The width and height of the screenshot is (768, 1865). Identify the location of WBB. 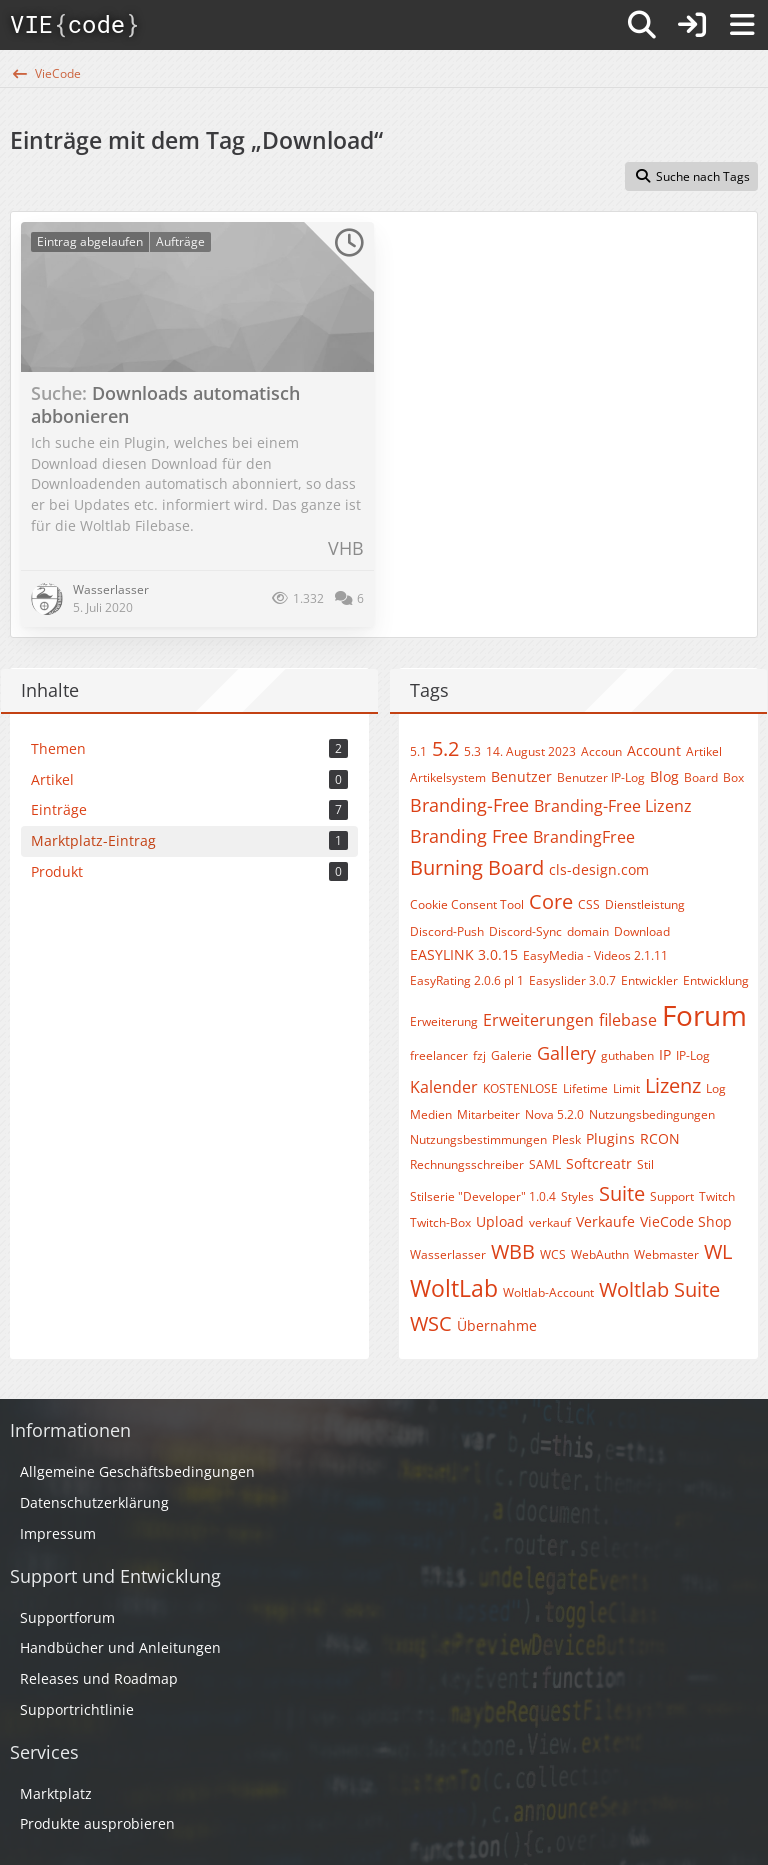
(513, 1251).